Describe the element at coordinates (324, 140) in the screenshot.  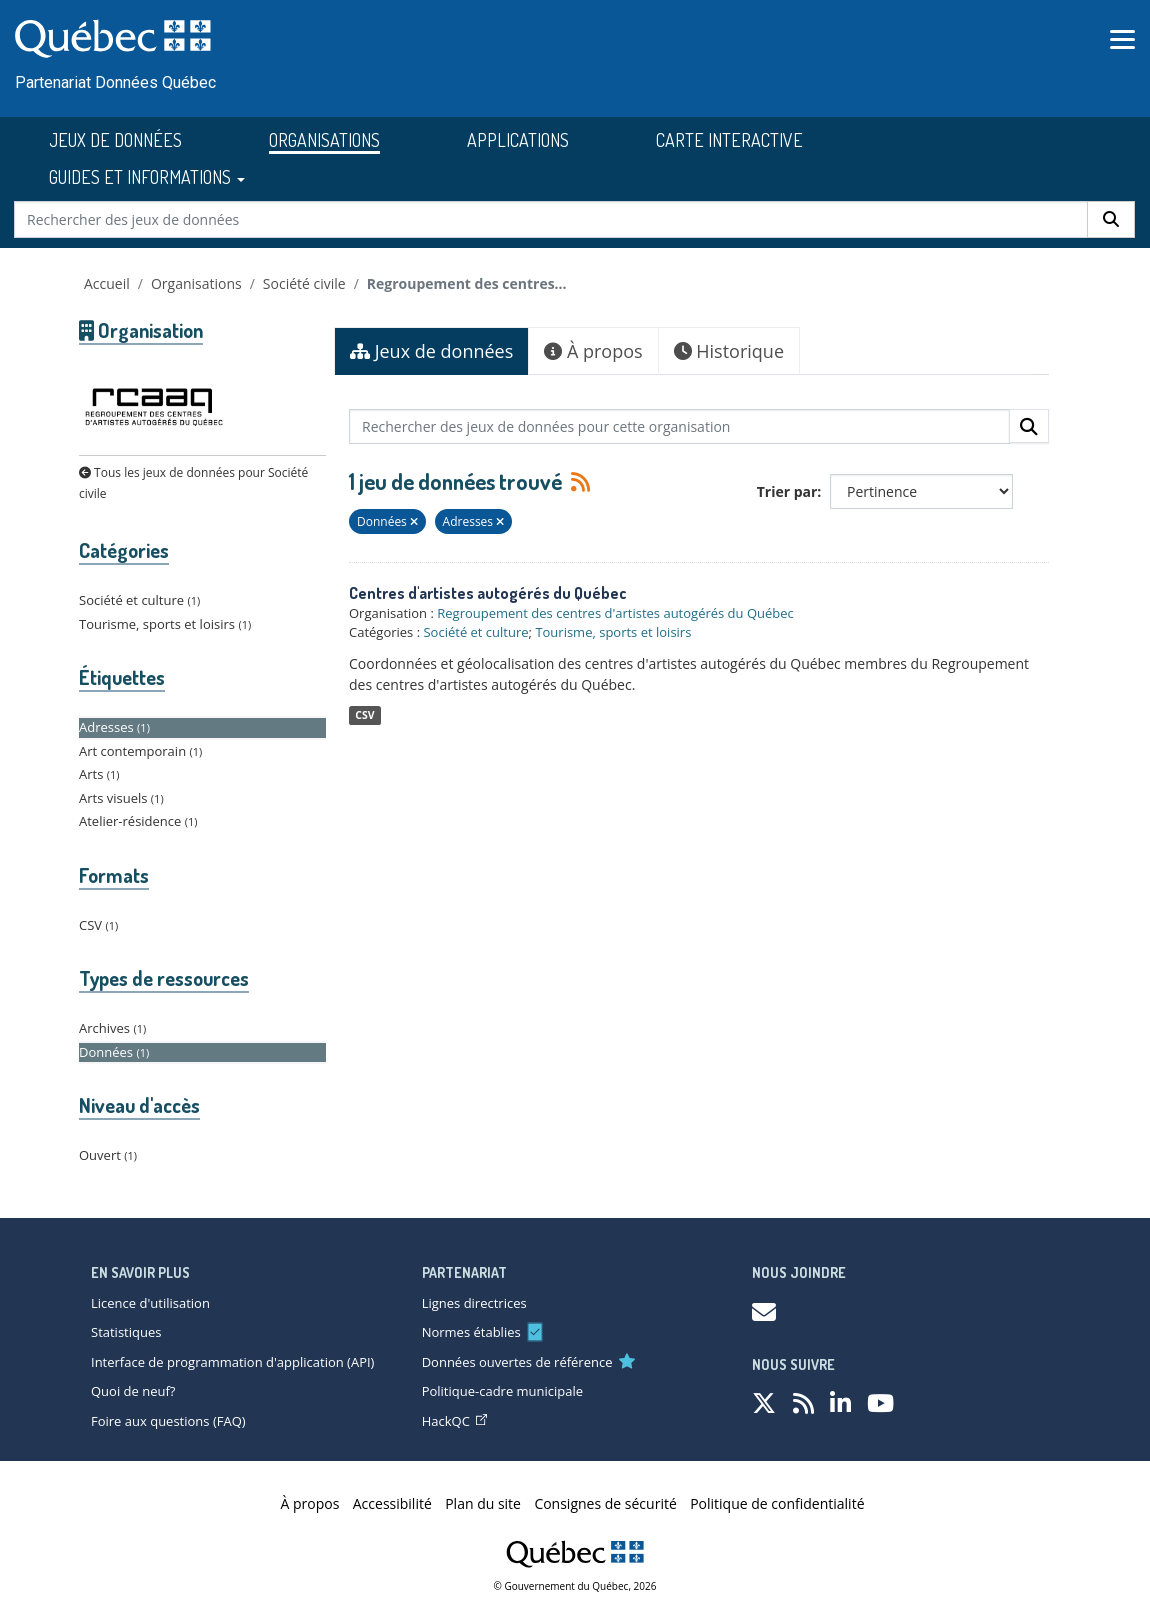
I see `ORGANISATIONS` at that location.